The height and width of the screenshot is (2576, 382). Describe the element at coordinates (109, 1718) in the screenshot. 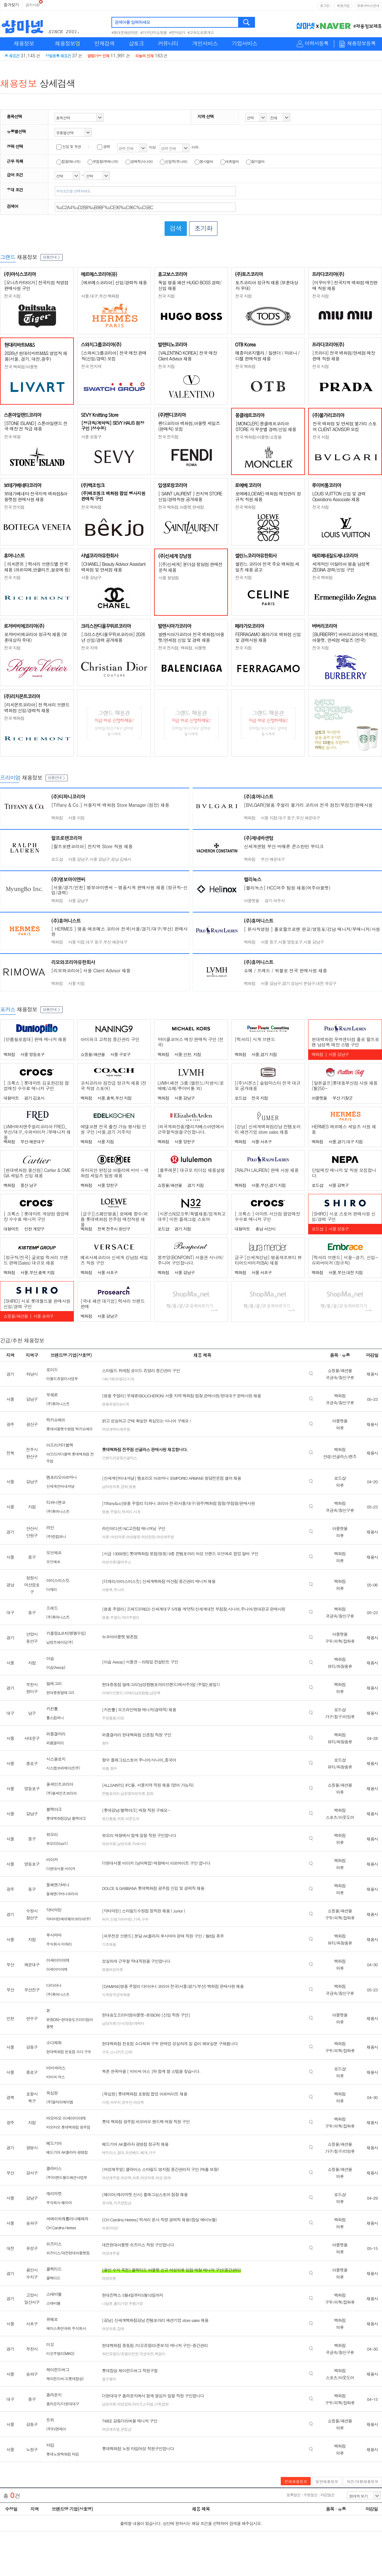

I see `주방용품` at that location.